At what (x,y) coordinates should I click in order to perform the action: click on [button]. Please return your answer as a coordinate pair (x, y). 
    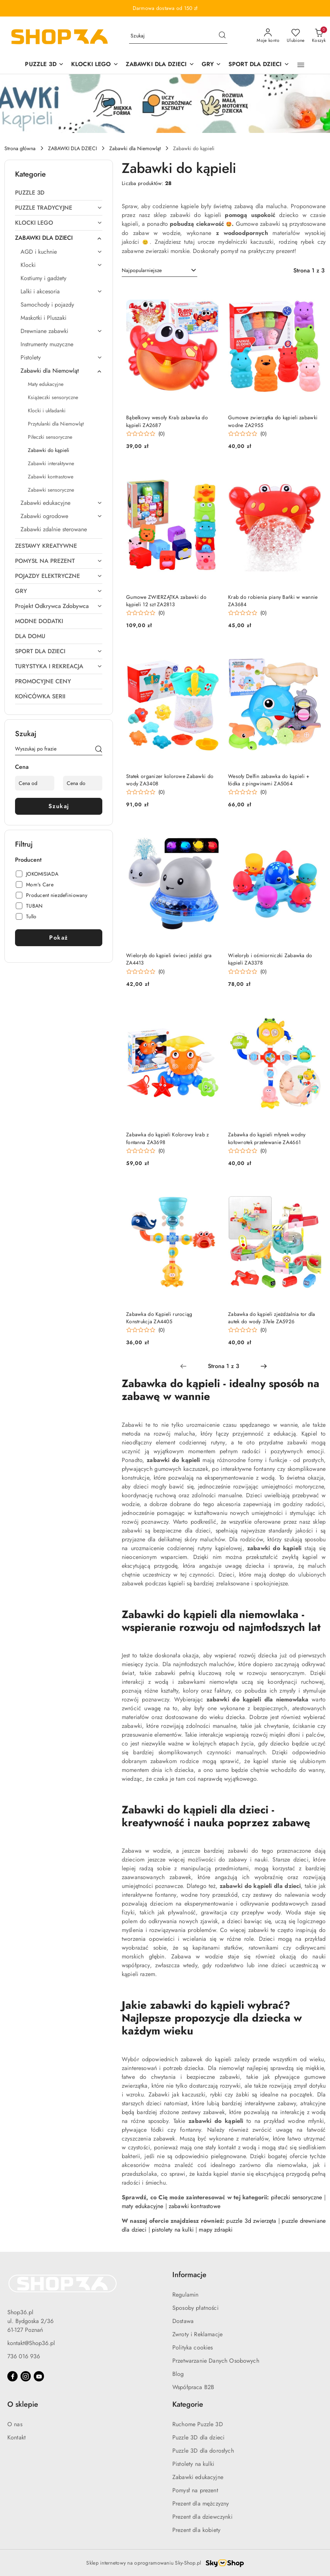
    Looking at the image, I should click on (301, 65).